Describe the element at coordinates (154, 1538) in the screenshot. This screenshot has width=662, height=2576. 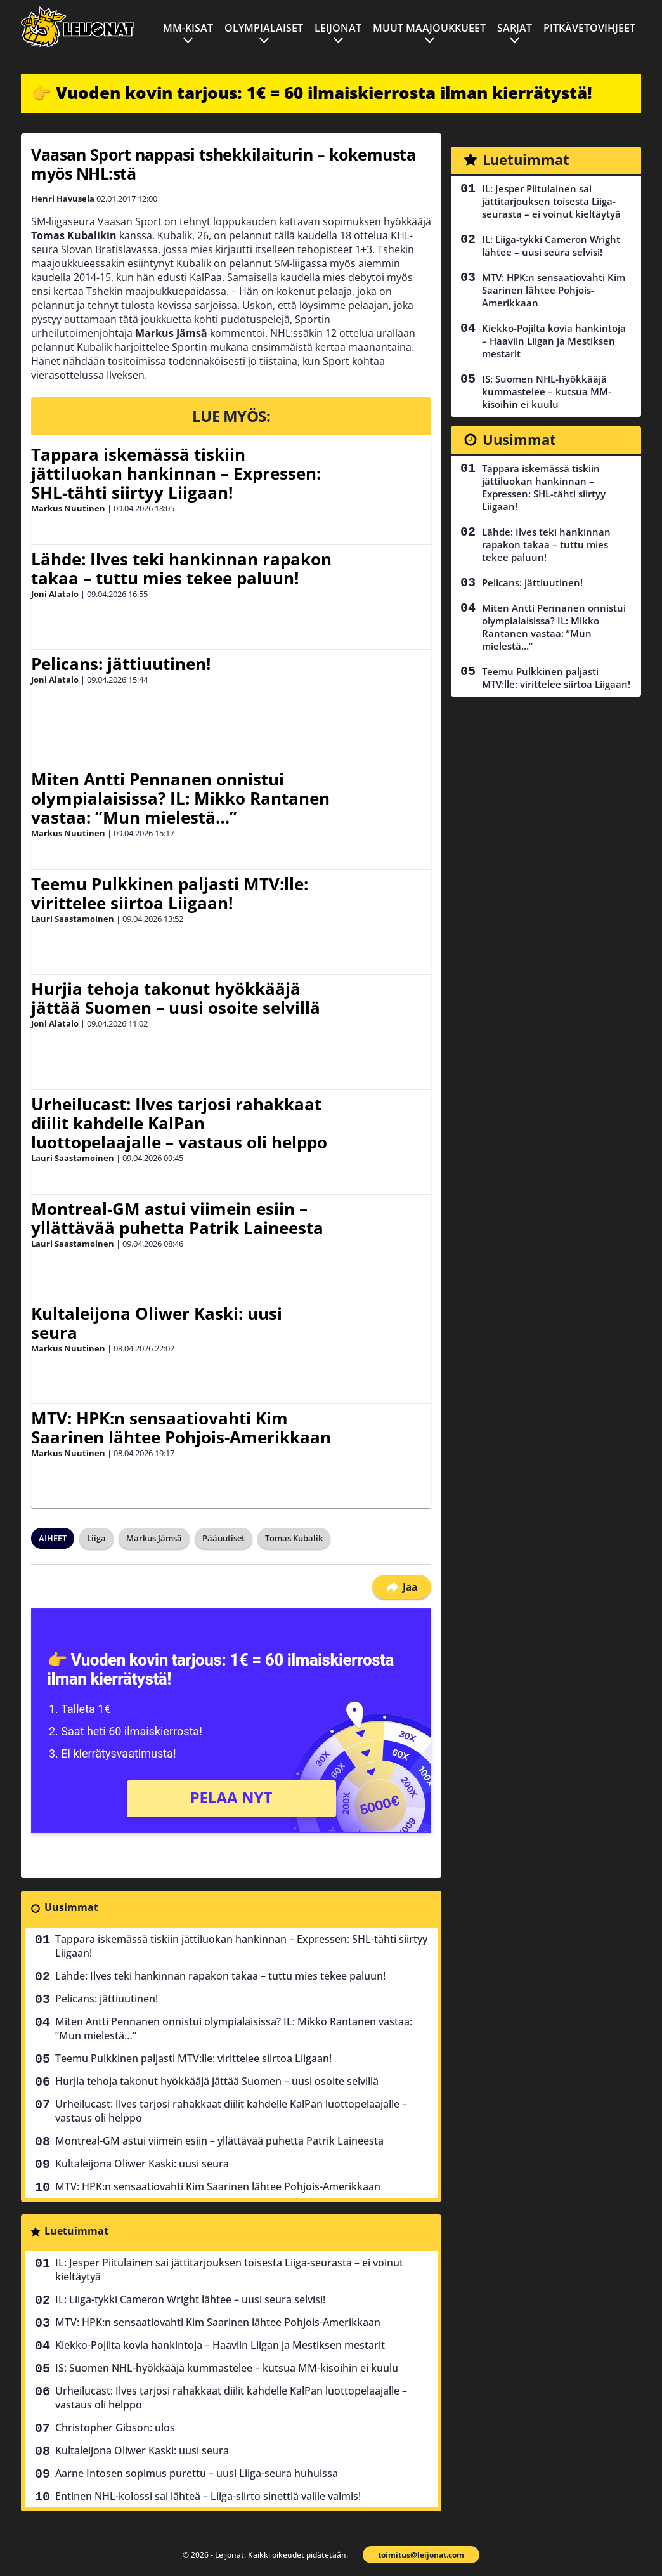
I see `Markus Jämsä` at that location.